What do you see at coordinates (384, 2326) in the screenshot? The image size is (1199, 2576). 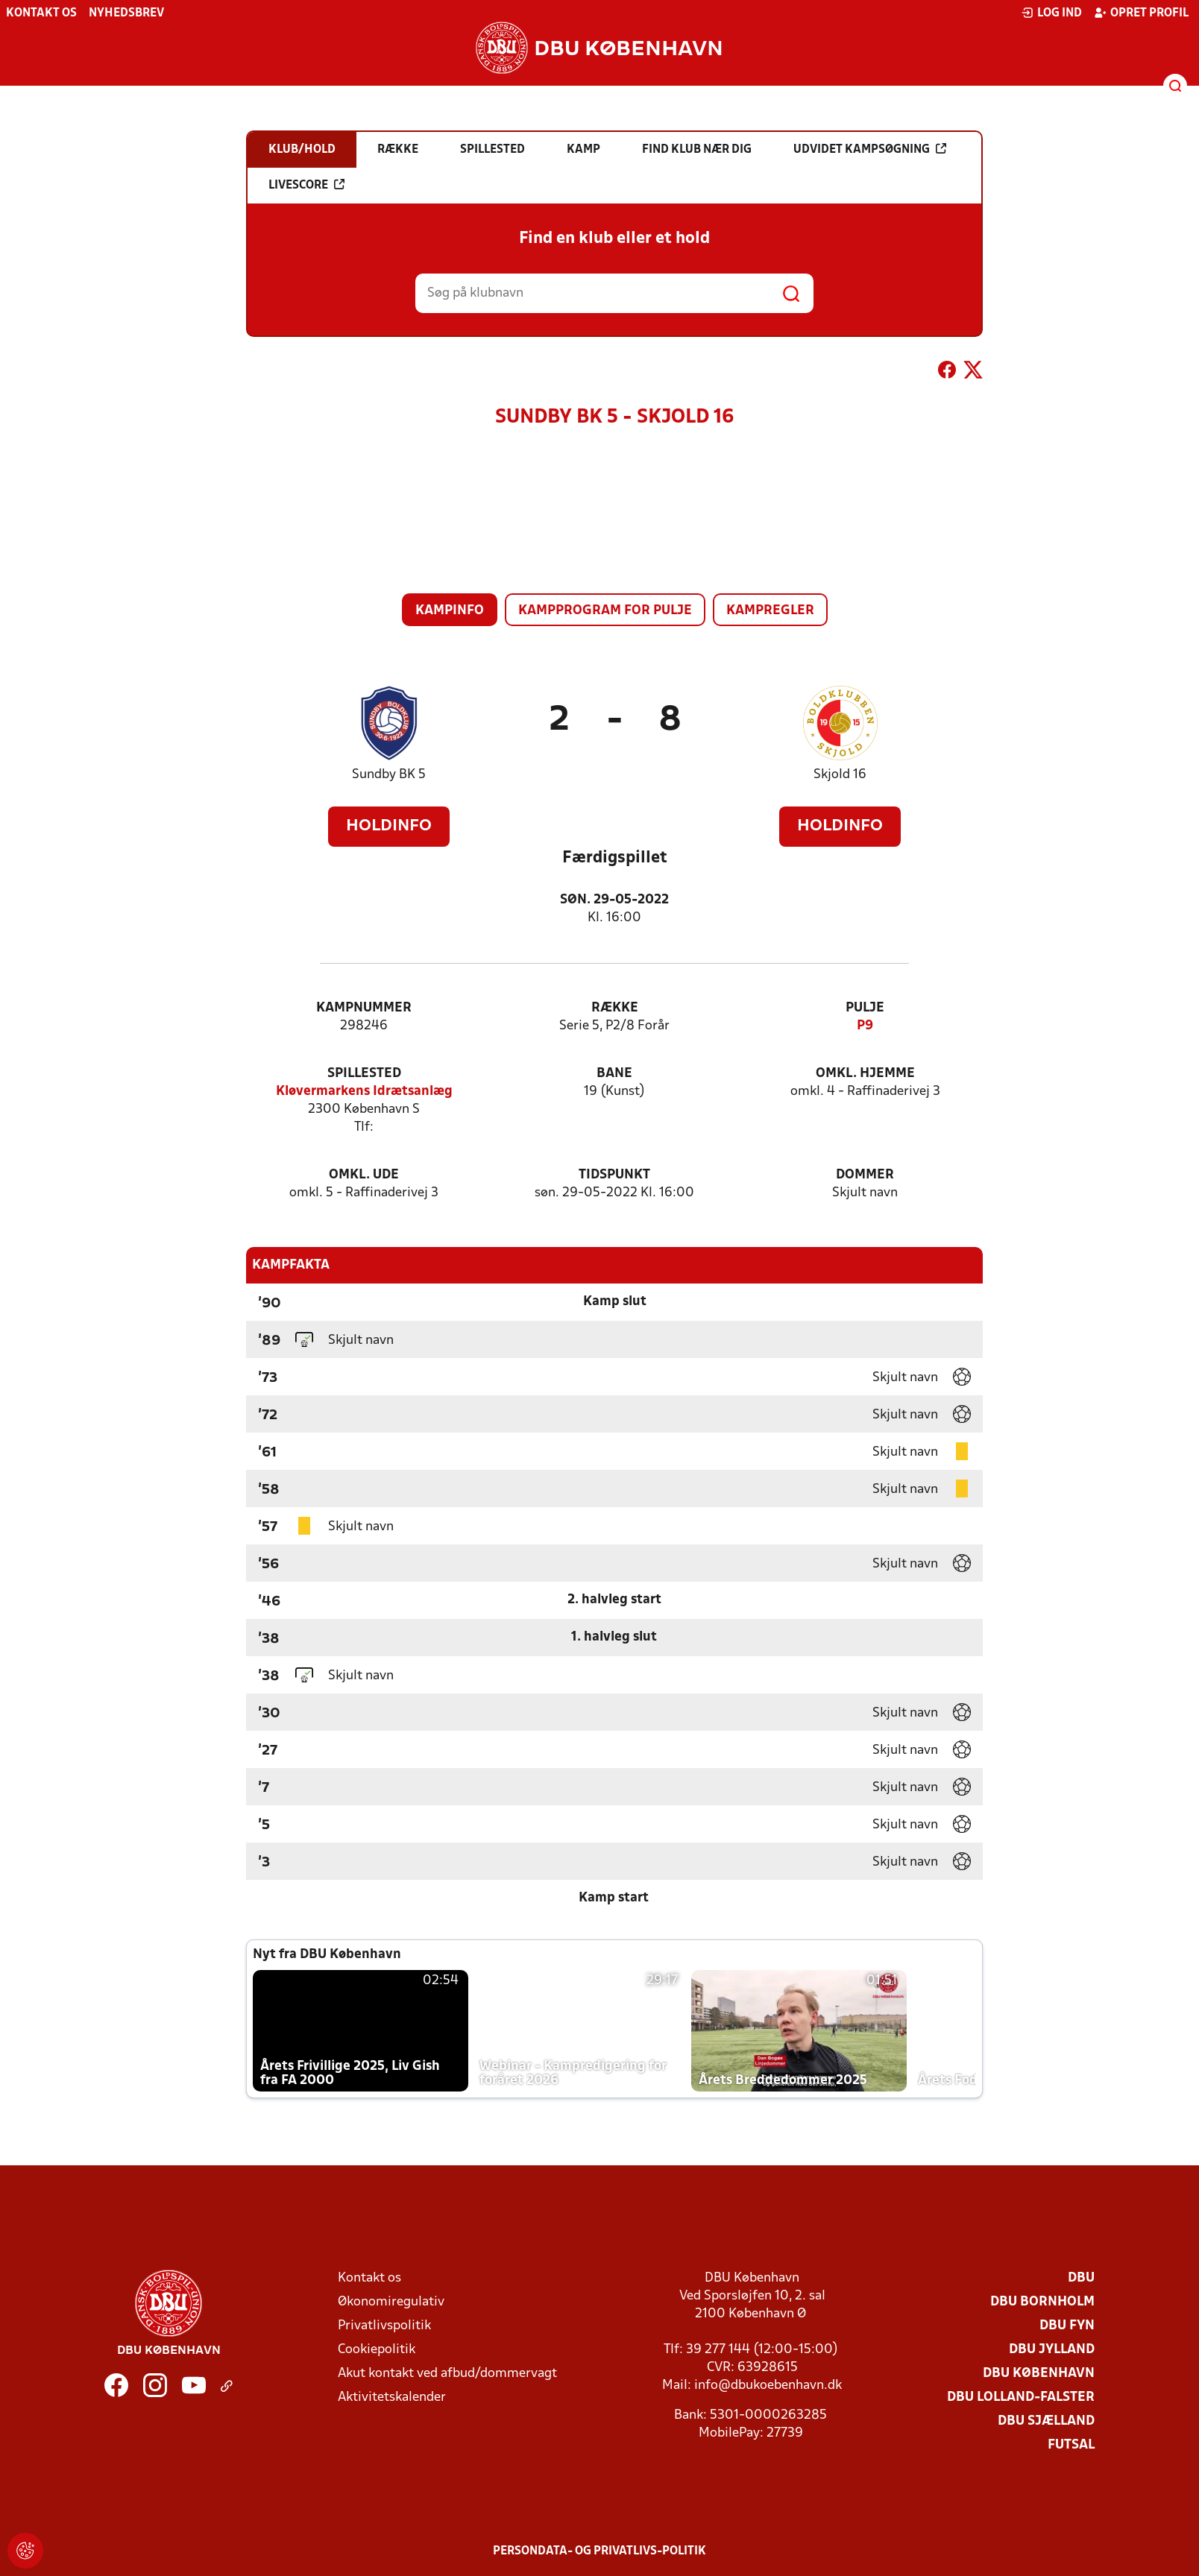 I see `Privatlivspolitik` at bounding box center [384, 2326].